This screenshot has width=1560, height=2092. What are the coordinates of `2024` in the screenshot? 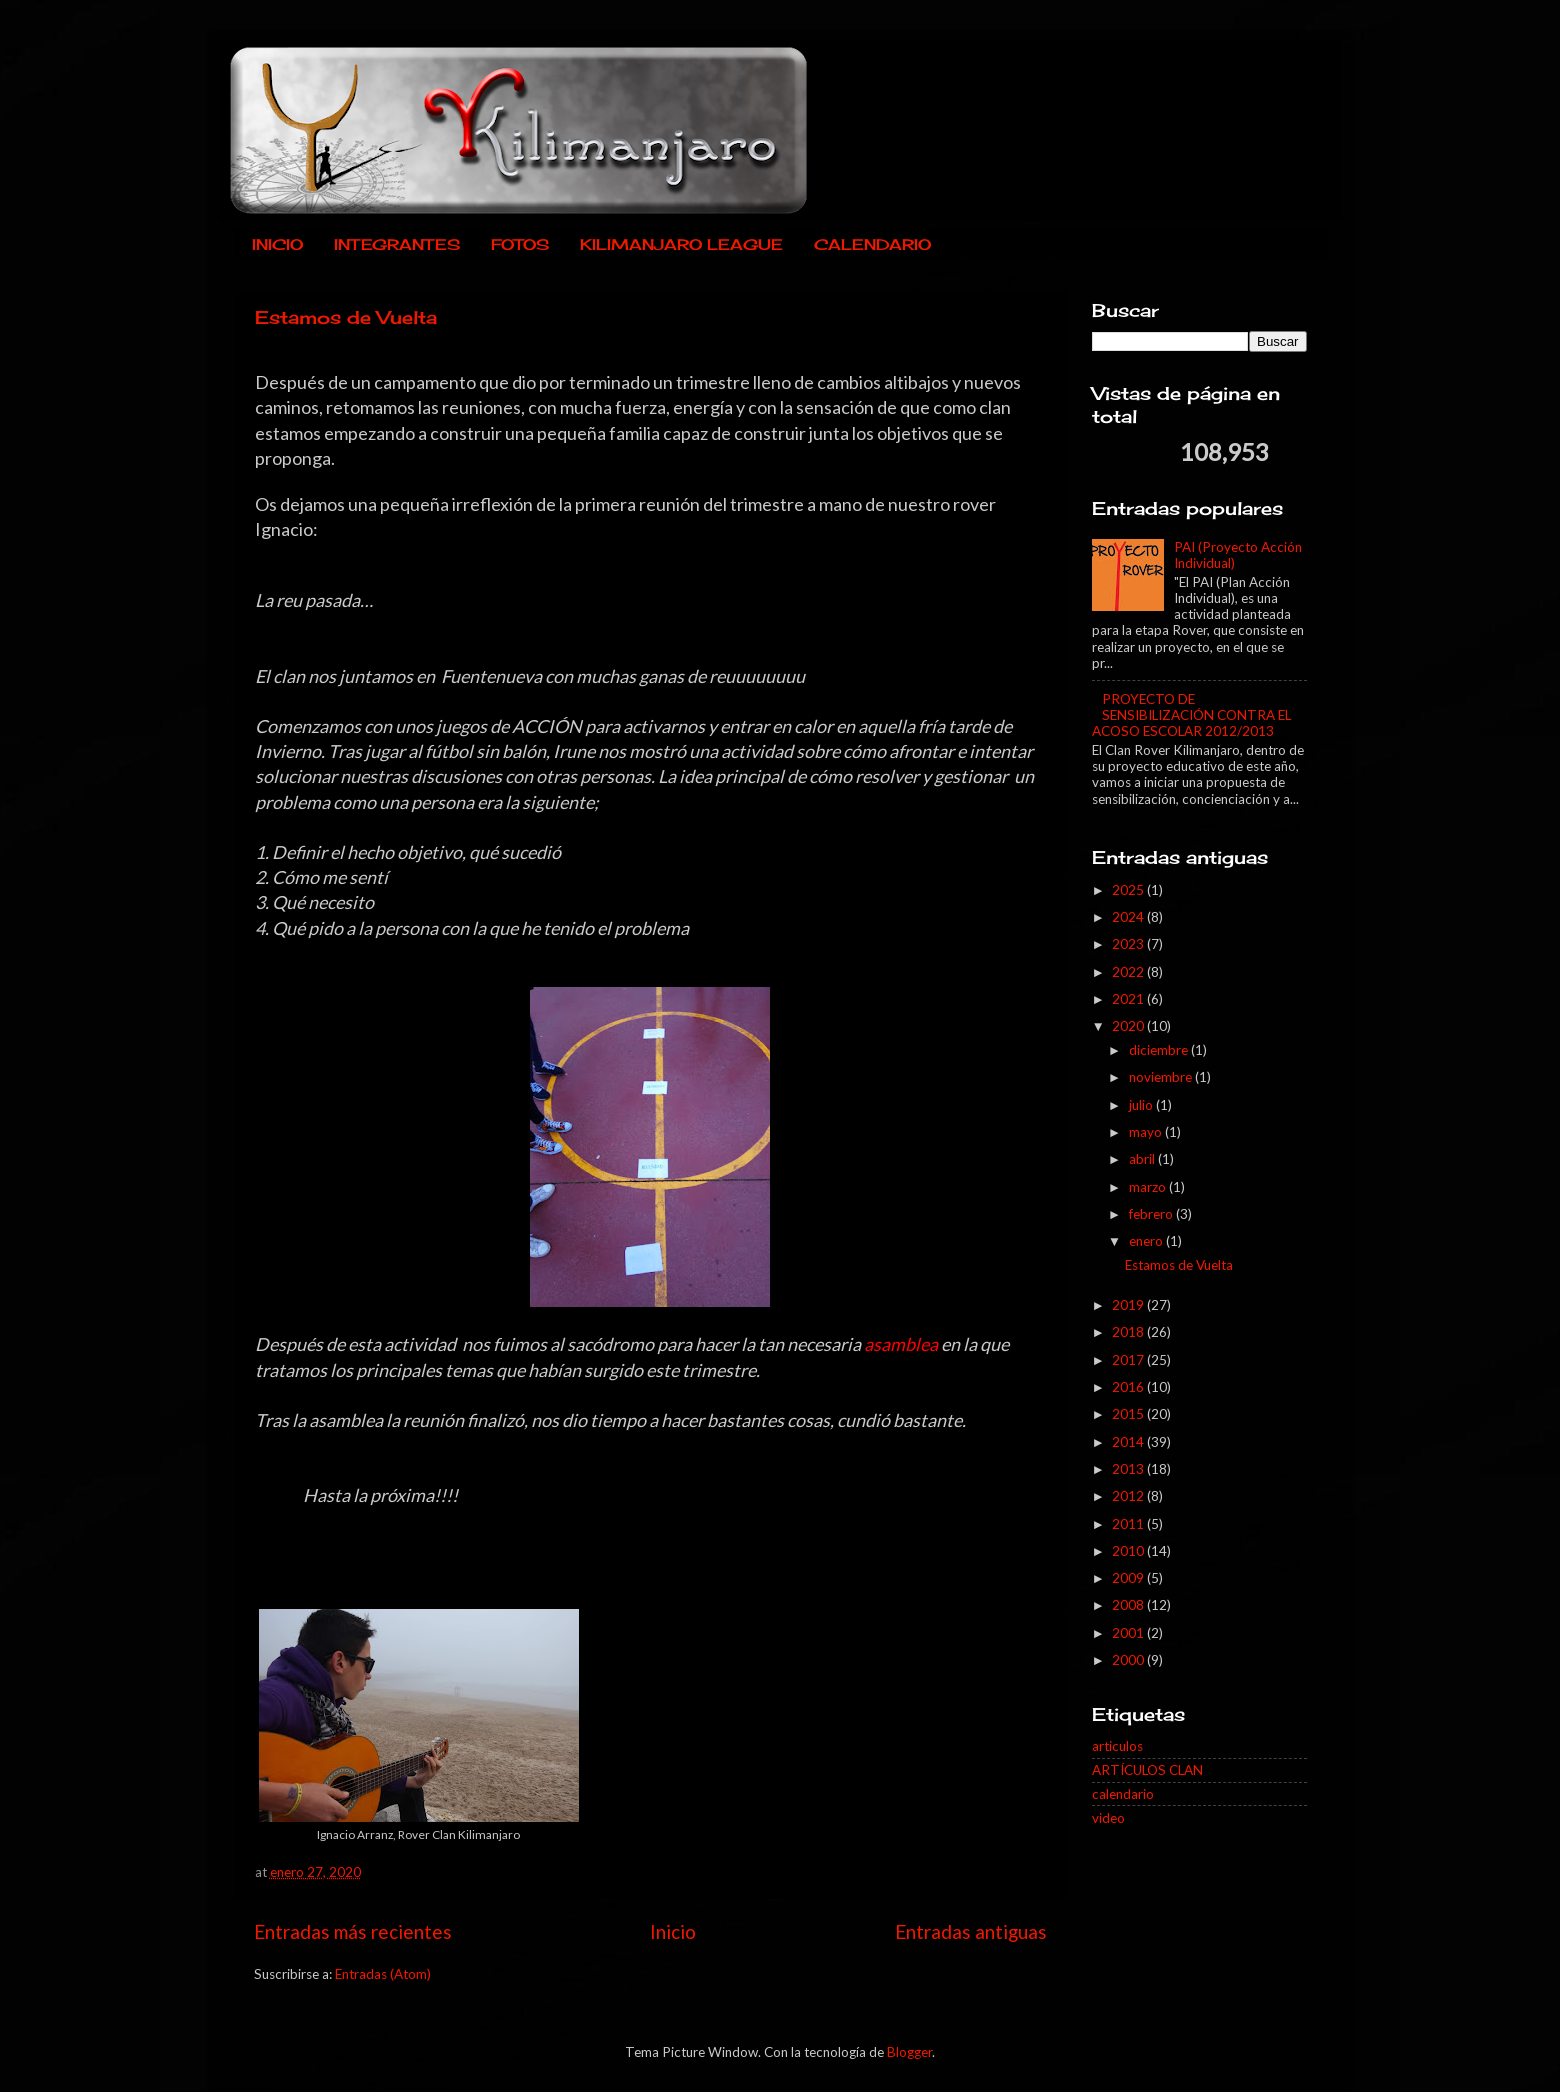 It's located at (1129, 917).